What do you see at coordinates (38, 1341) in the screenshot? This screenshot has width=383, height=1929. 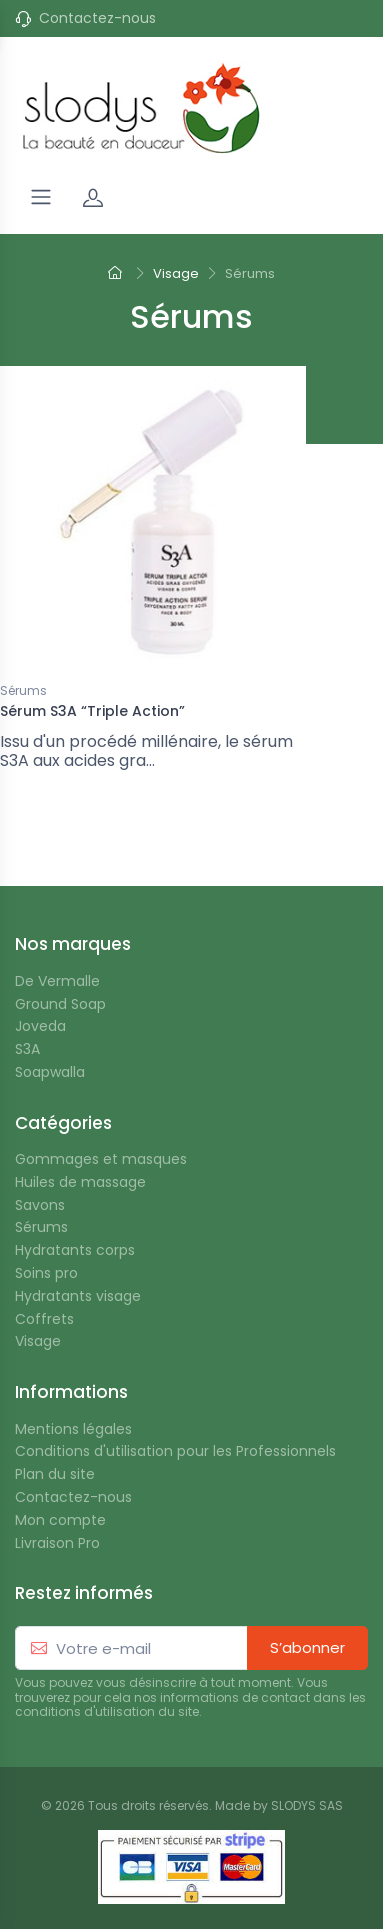 I see `Visage` at bounding box center [38, 1341].